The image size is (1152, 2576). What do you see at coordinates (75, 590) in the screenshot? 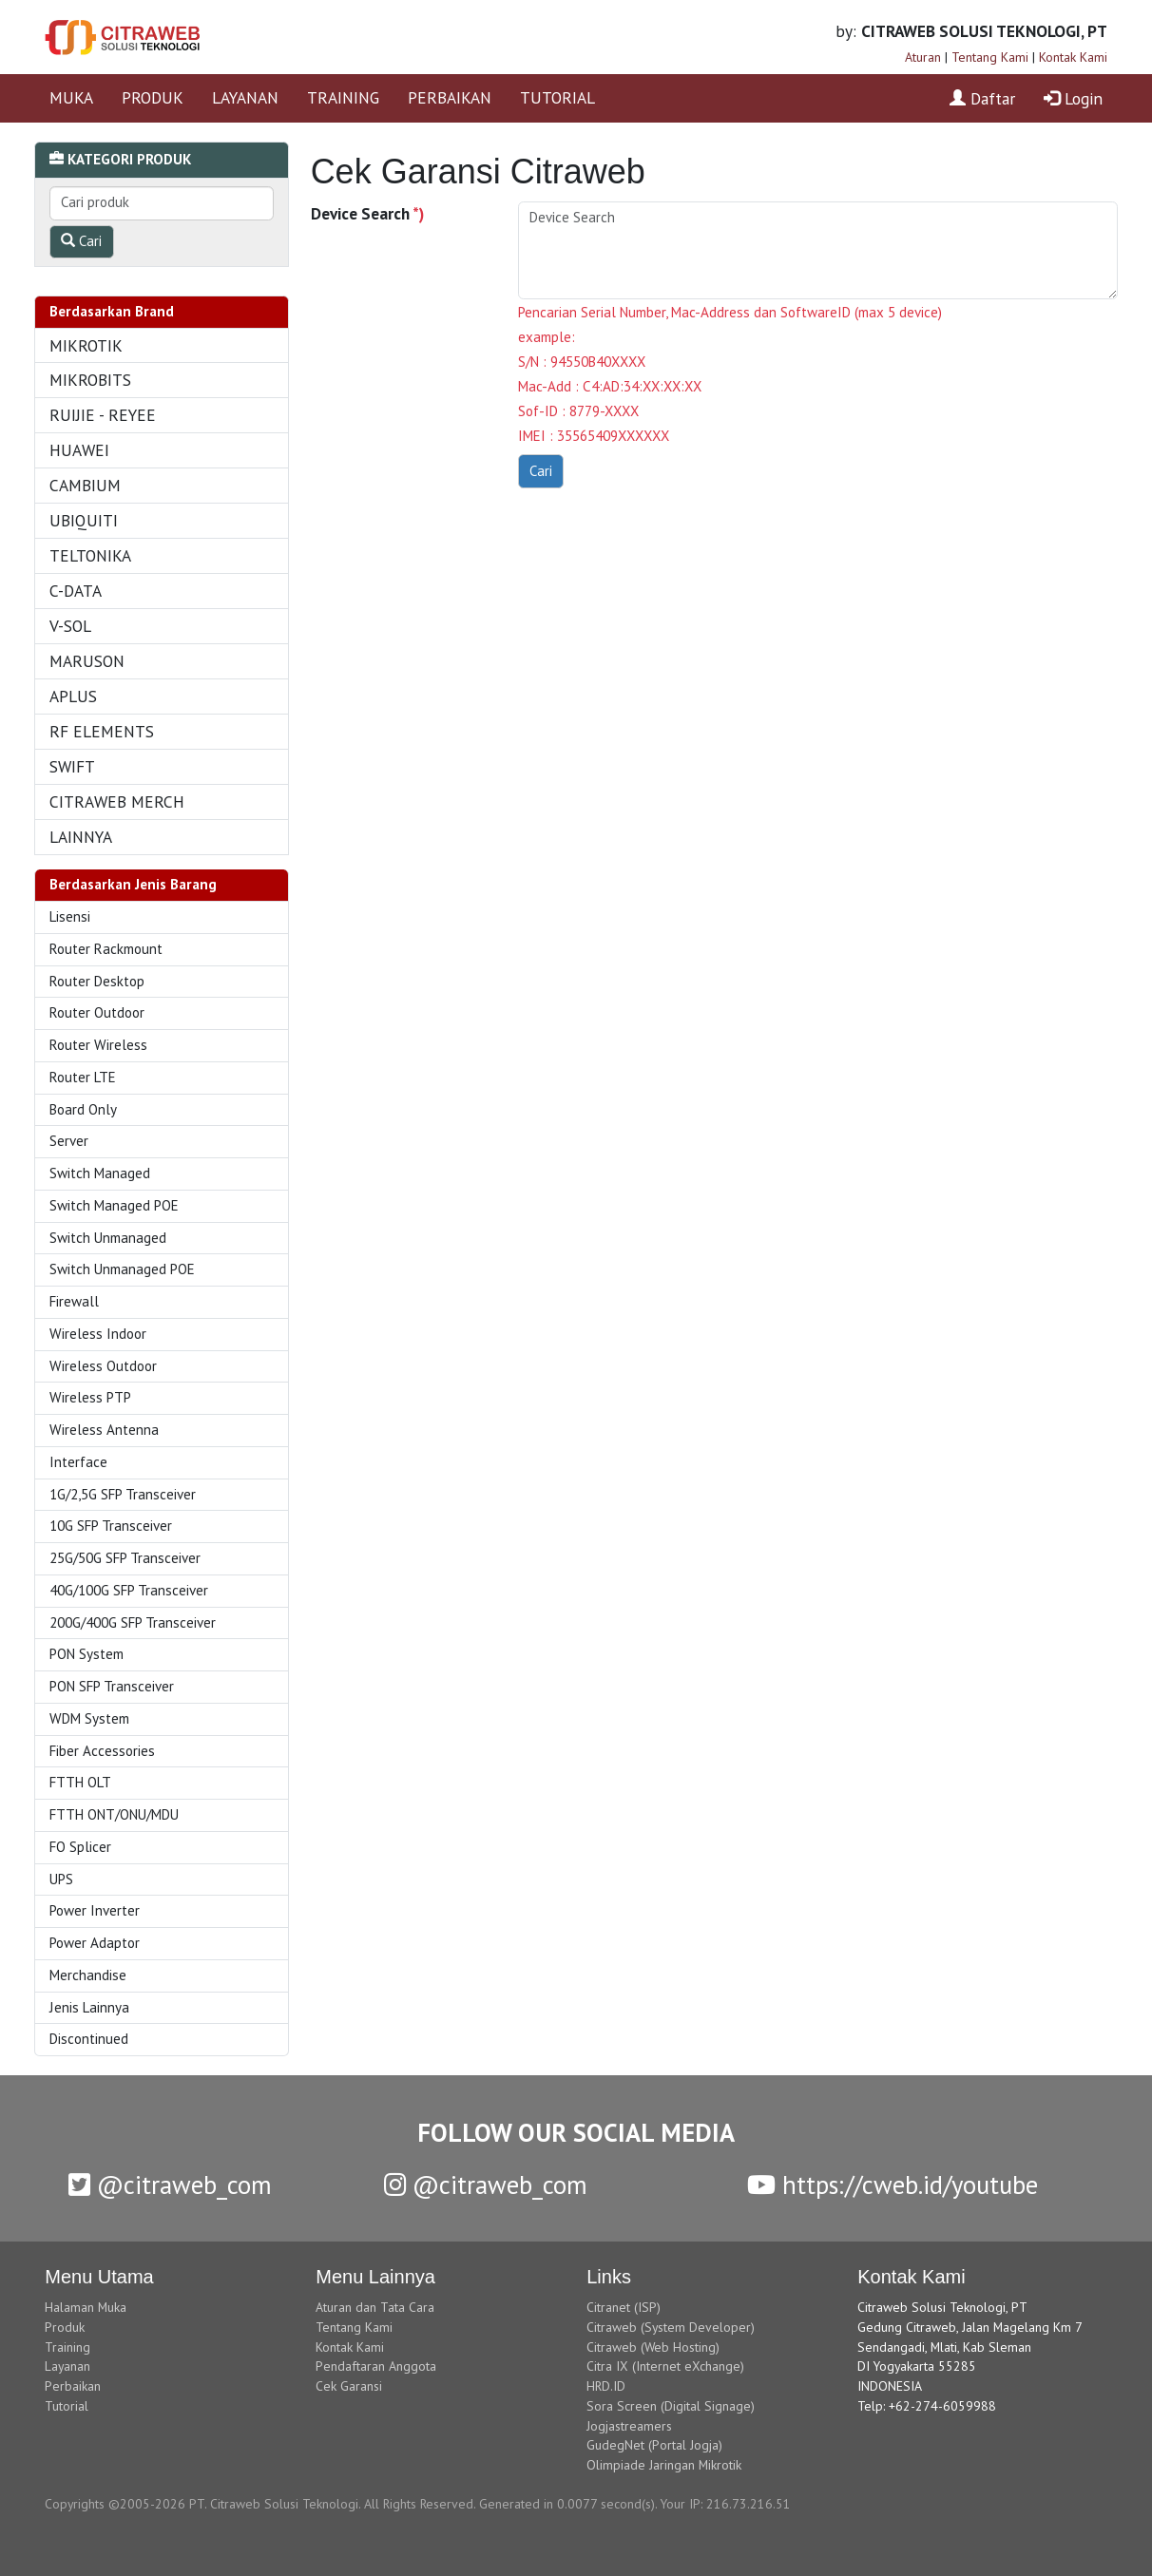
I see `C-DATA` at bounding box center [75, 590].